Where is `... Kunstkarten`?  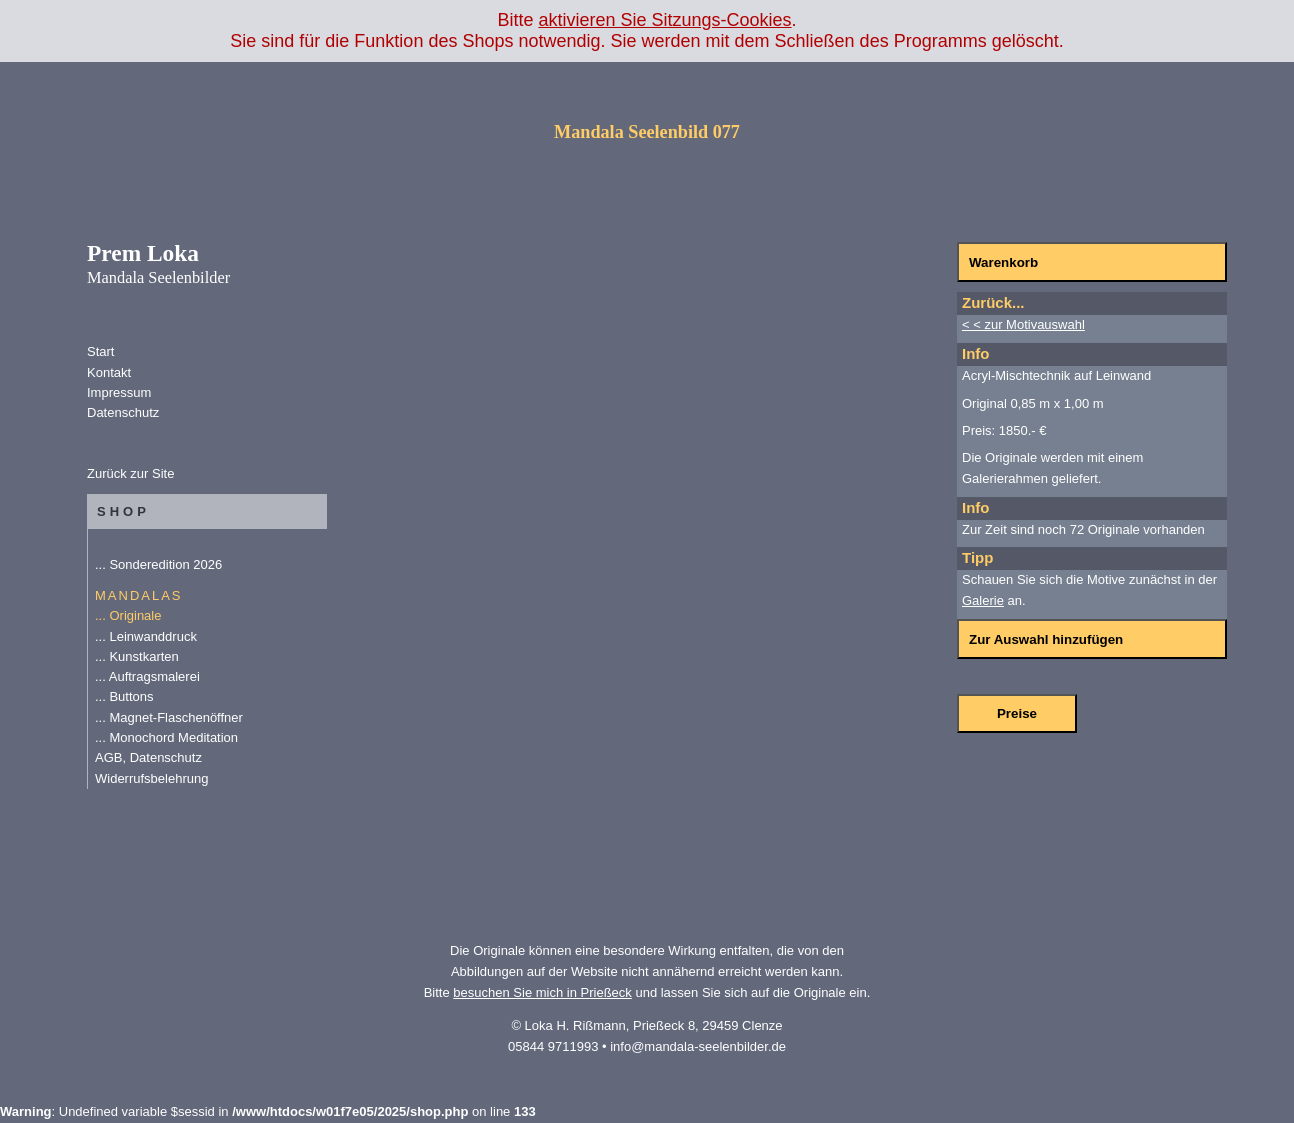 ... Kunstkarten is located at coordinates (137, 656).